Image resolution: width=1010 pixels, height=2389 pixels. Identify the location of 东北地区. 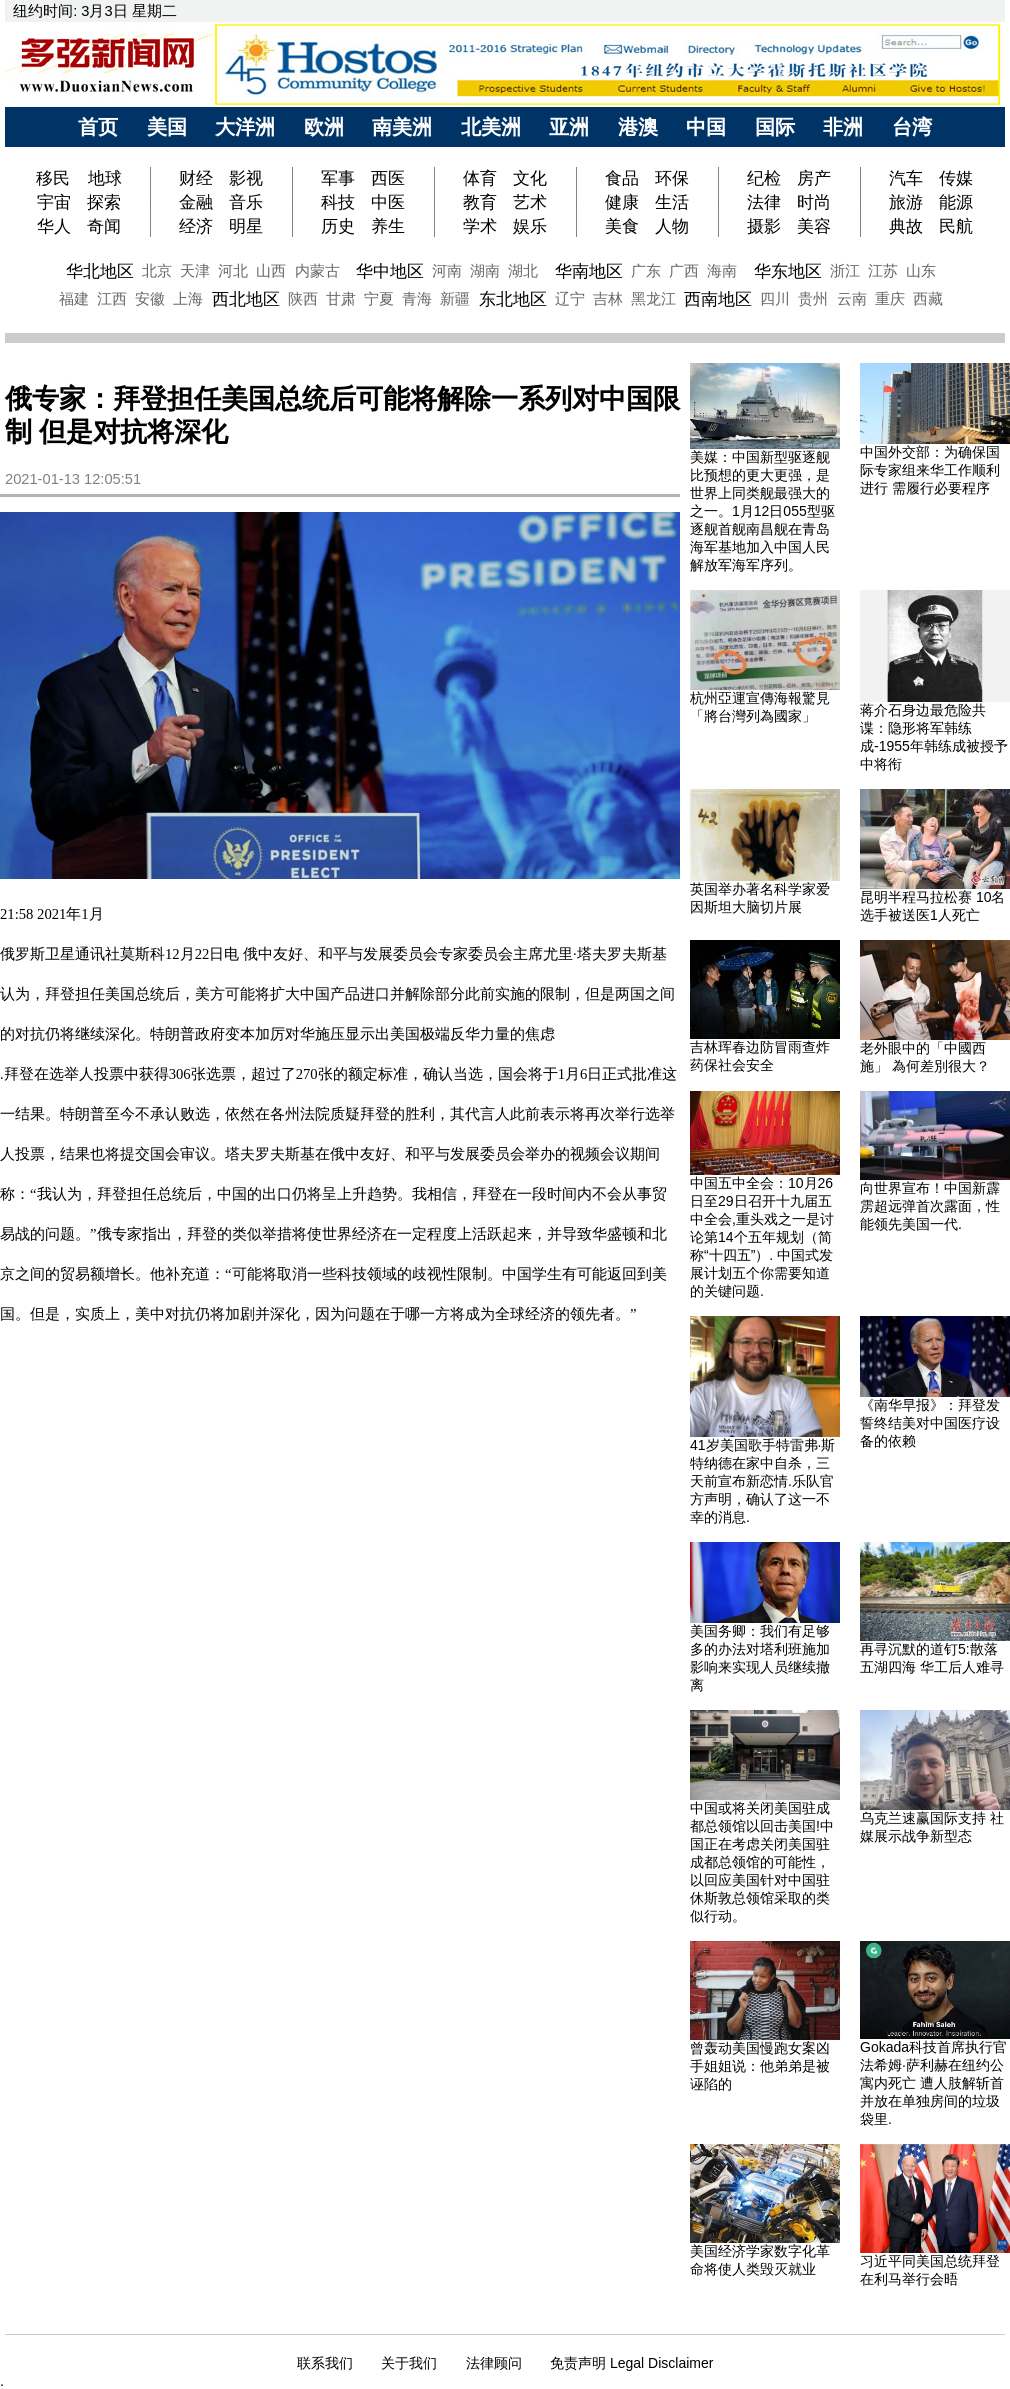
(513, 299).